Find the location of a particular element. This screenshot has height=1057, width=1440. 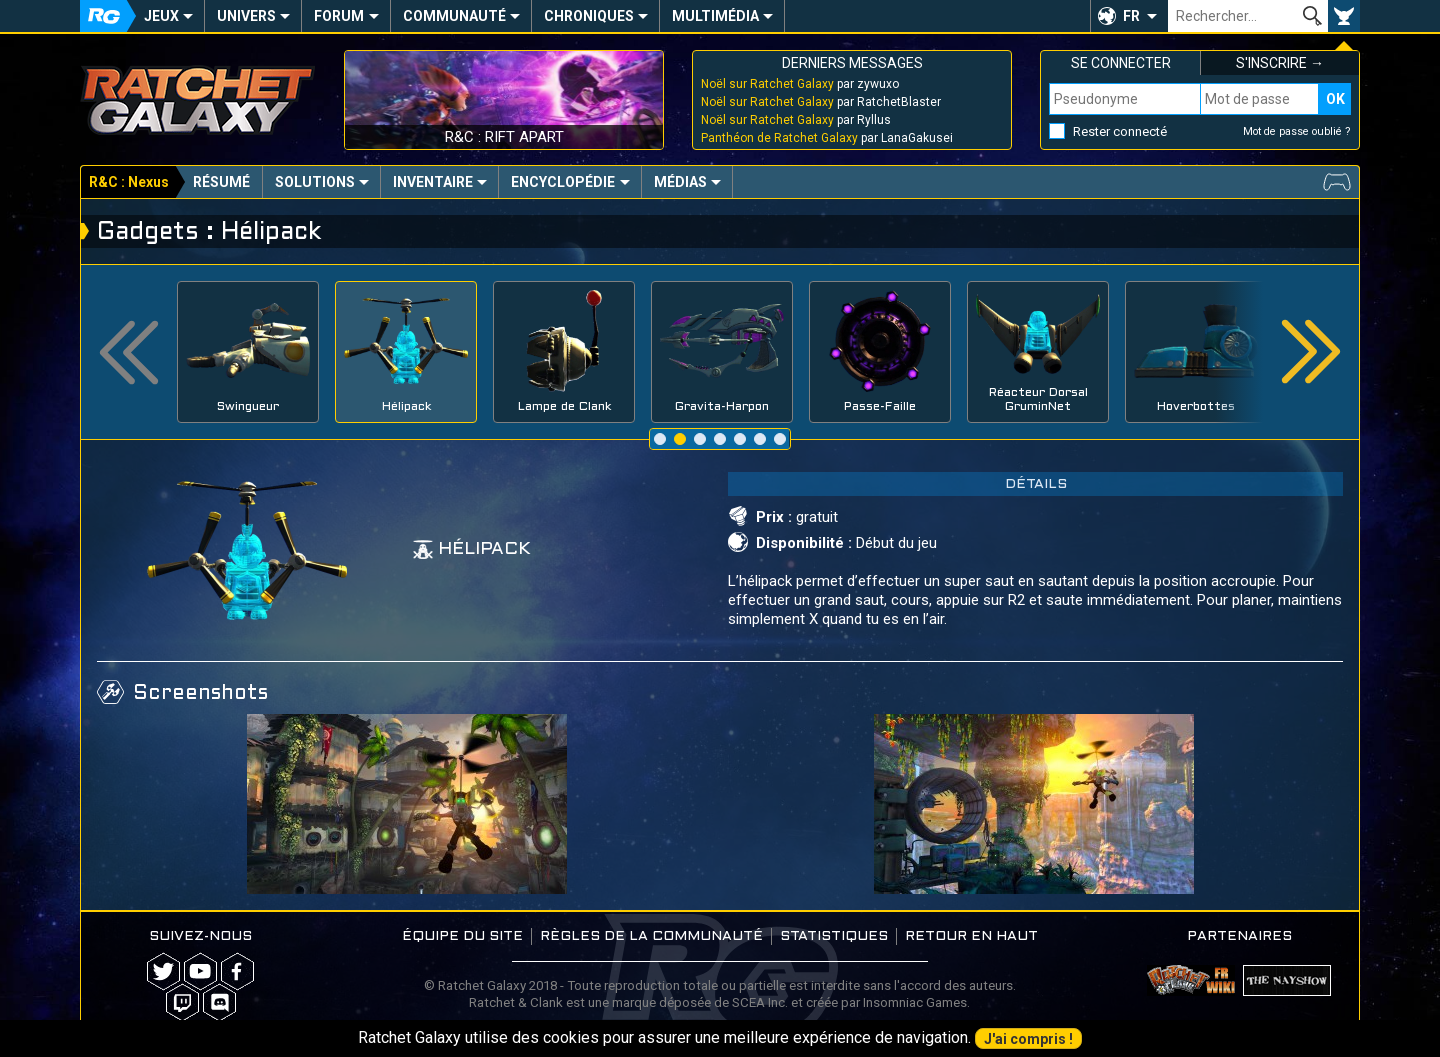

Résumé is located at coordinates (221, 182).